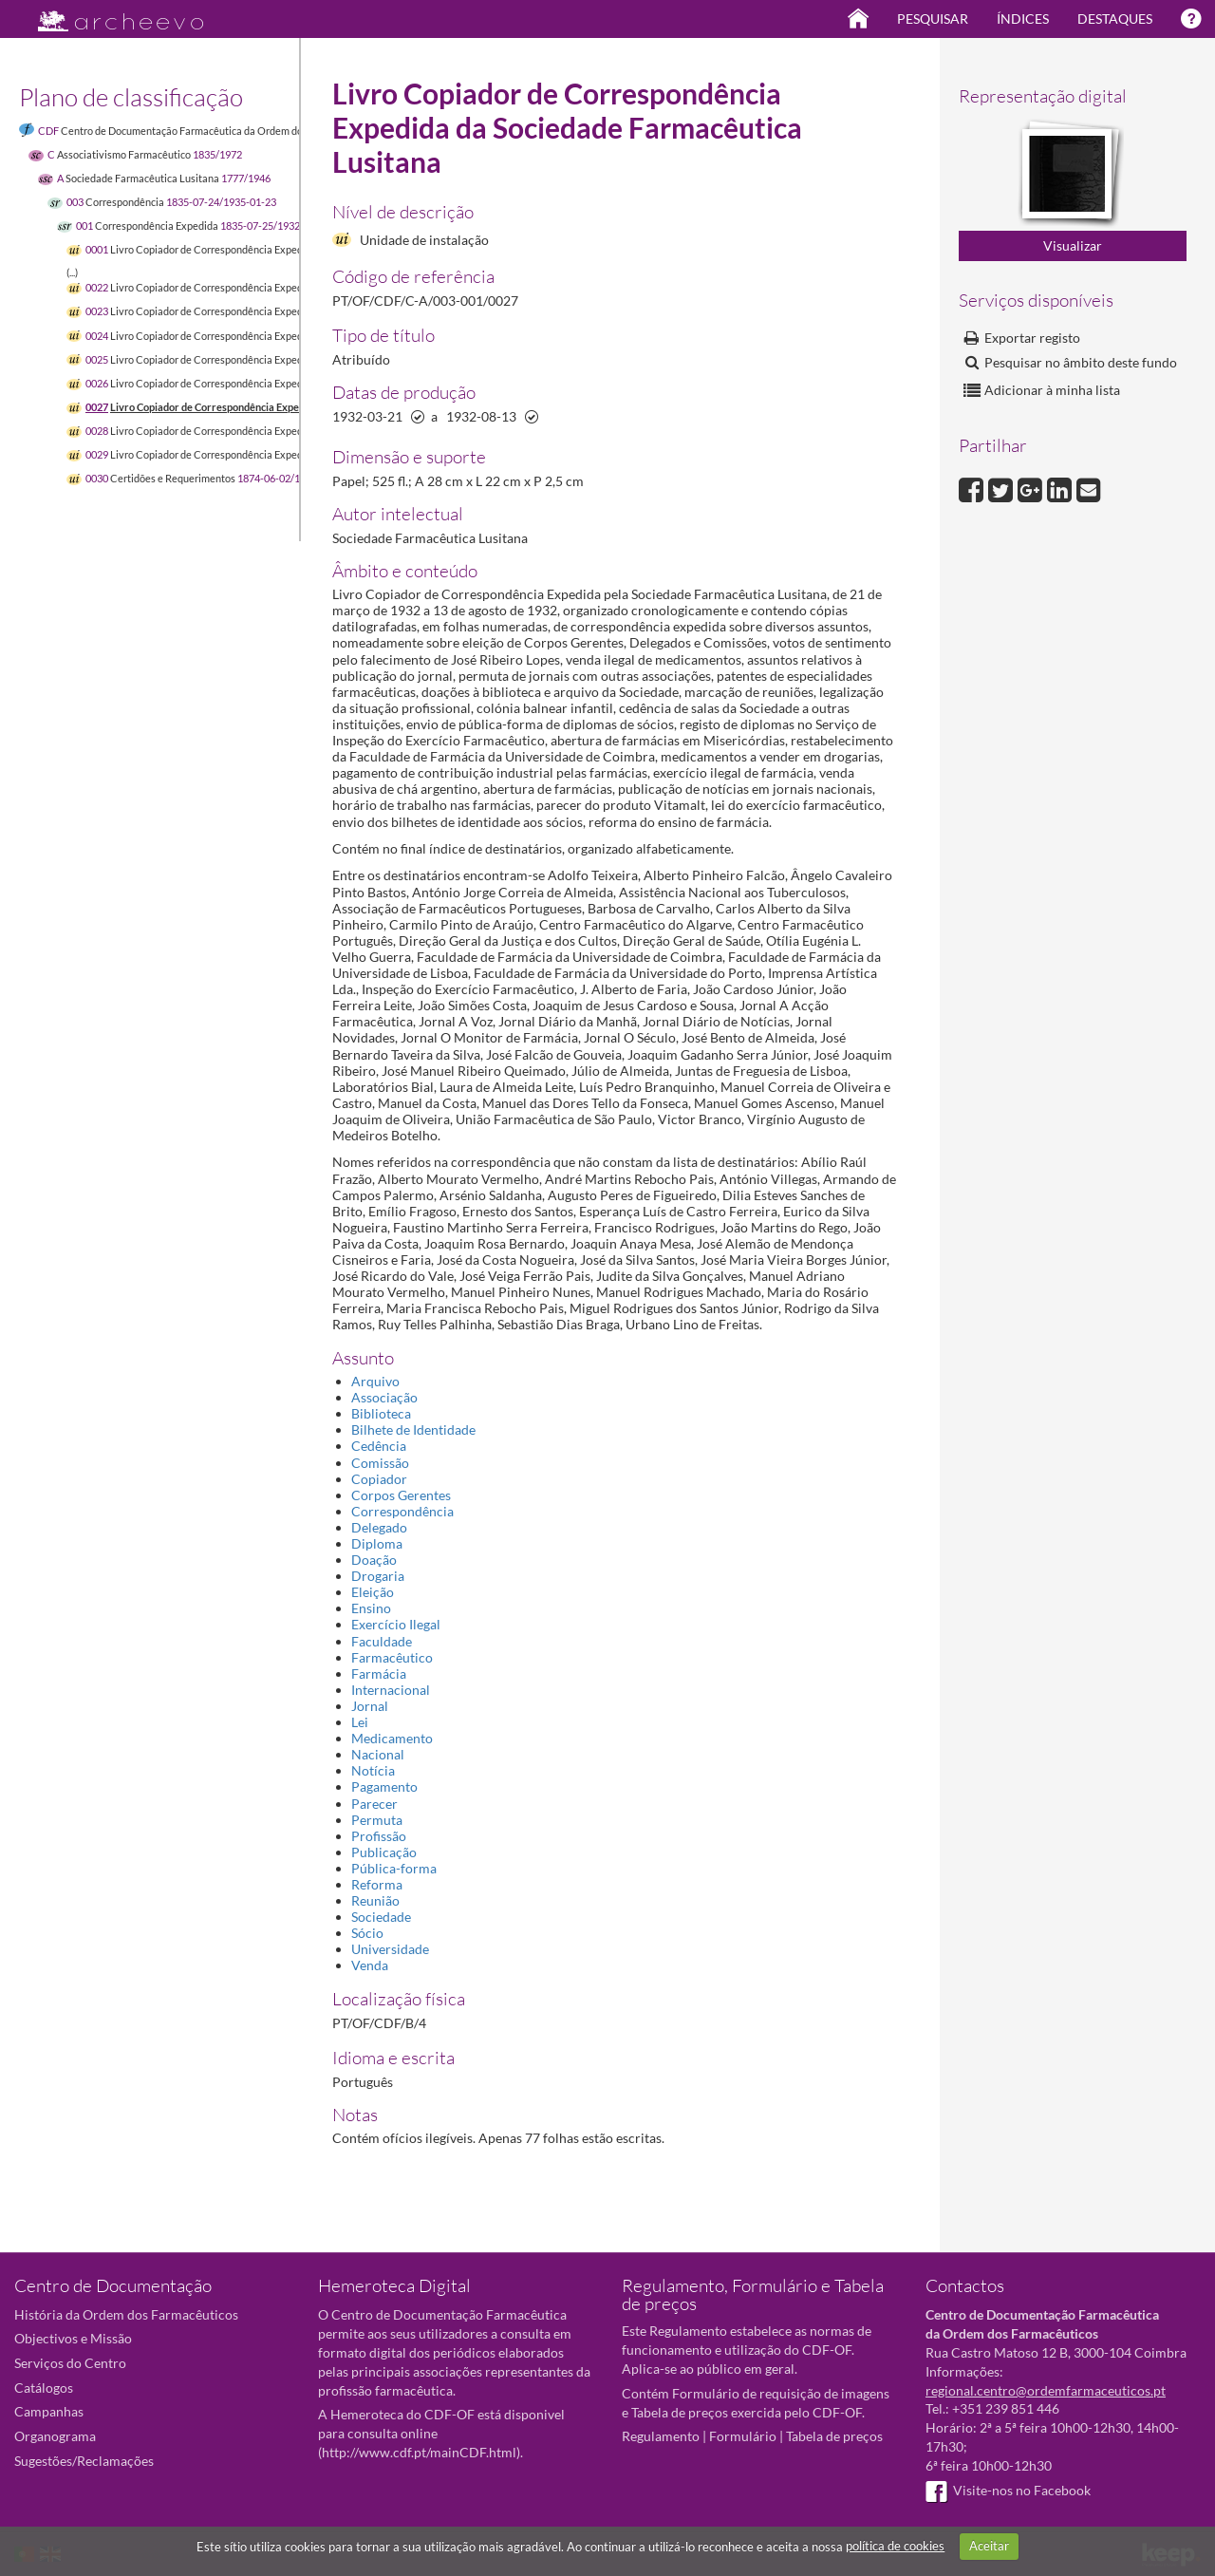  I want to click on Medicamento, so click(392, 1738).